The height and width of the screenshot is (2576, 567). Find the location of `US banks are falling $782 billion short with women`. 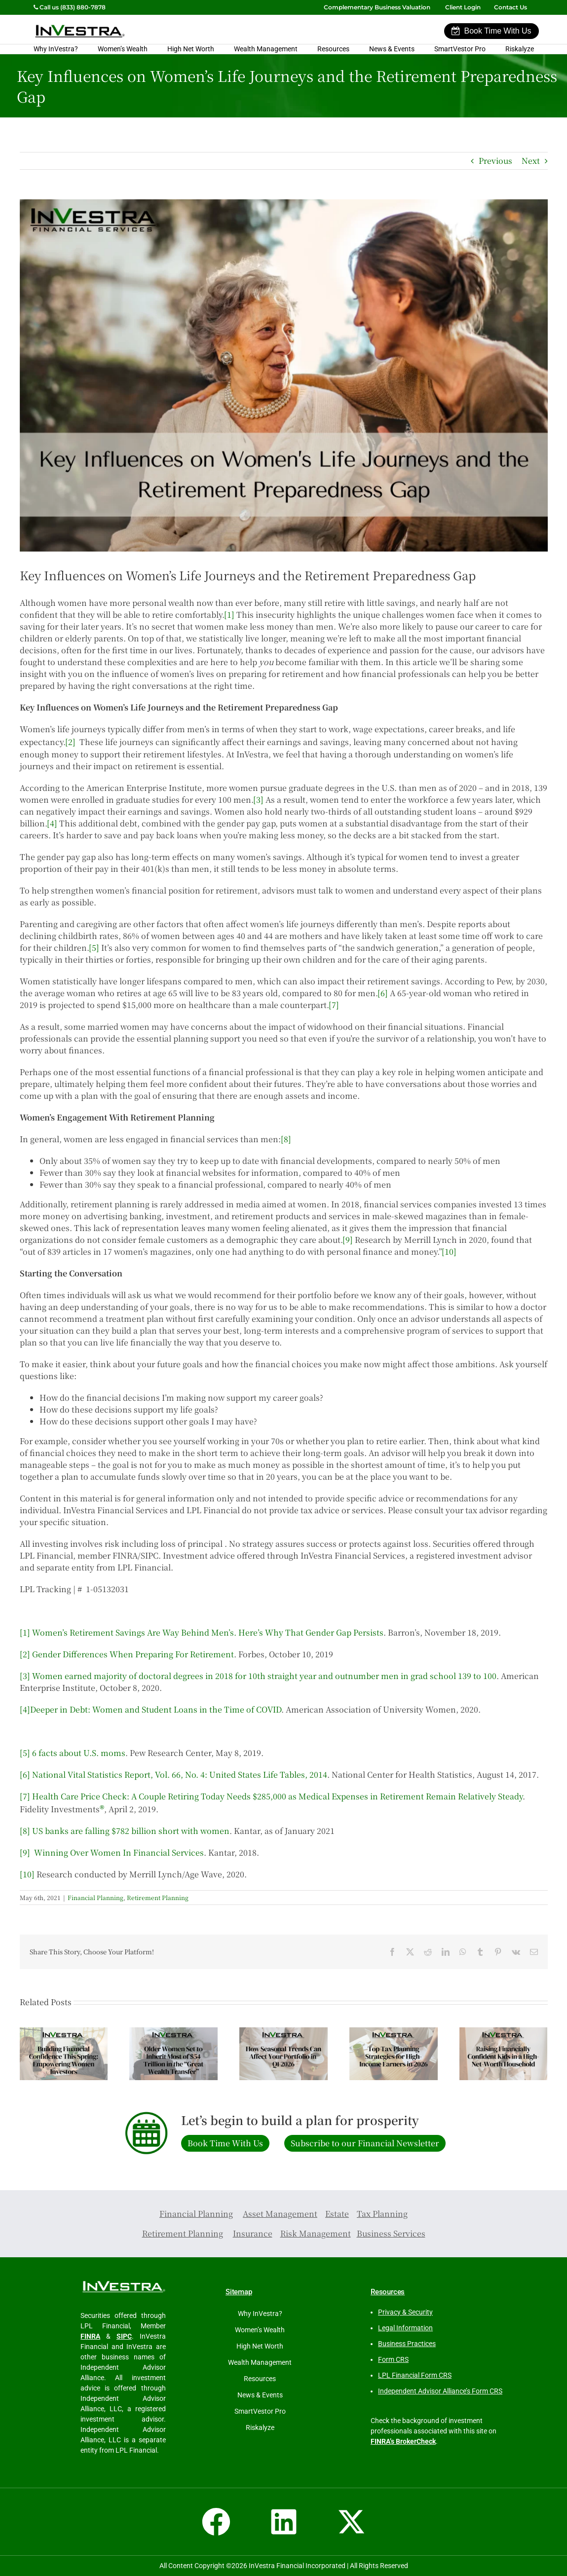

US banks are falling $782 billion short with women is located at coordinates (130, 1830).